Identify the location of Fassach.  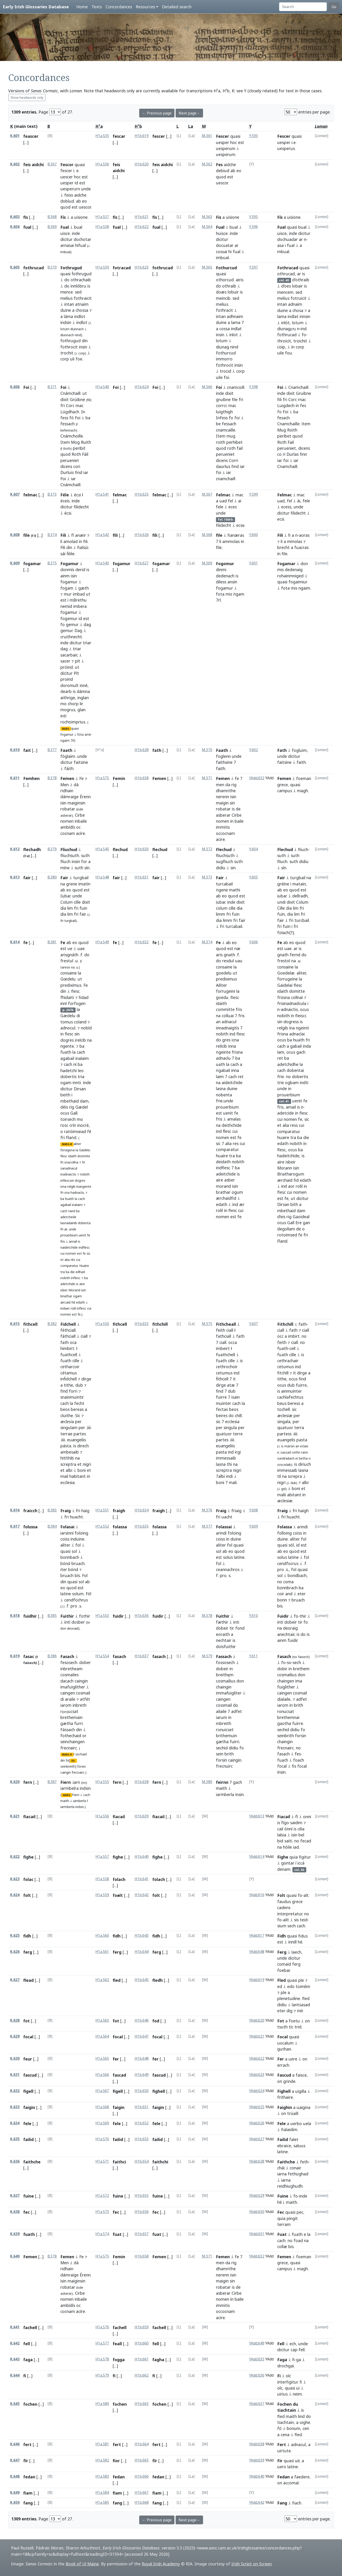
(224, 1656).